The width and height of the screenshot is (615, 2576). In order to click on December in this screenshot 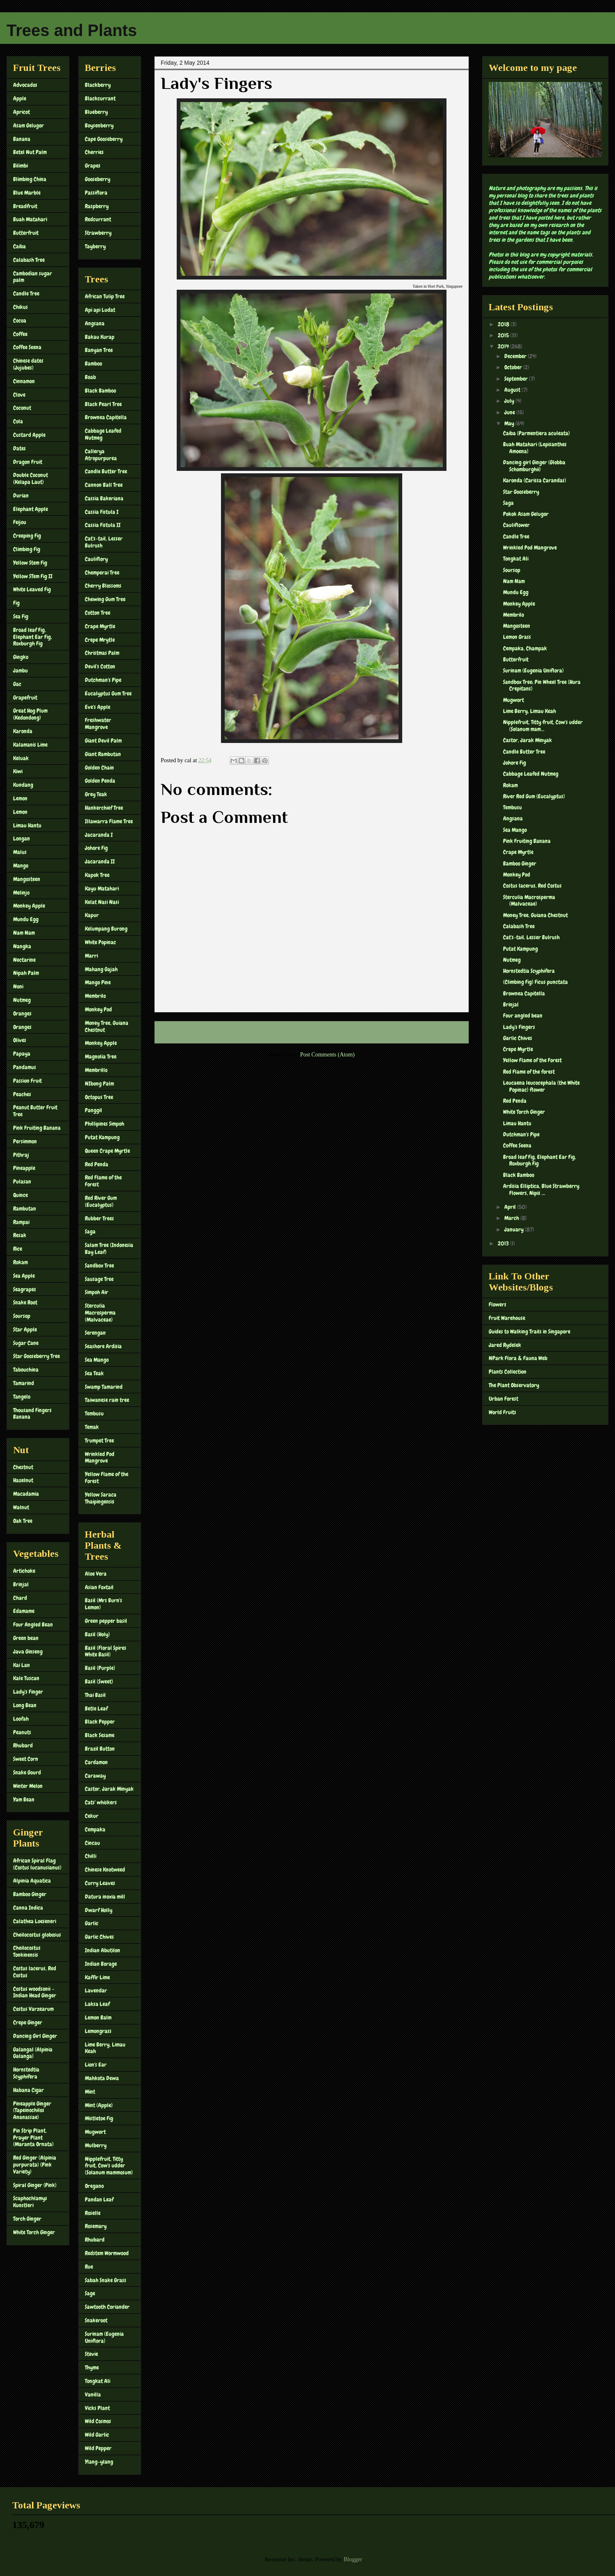, I will do `click(516, 356)`.